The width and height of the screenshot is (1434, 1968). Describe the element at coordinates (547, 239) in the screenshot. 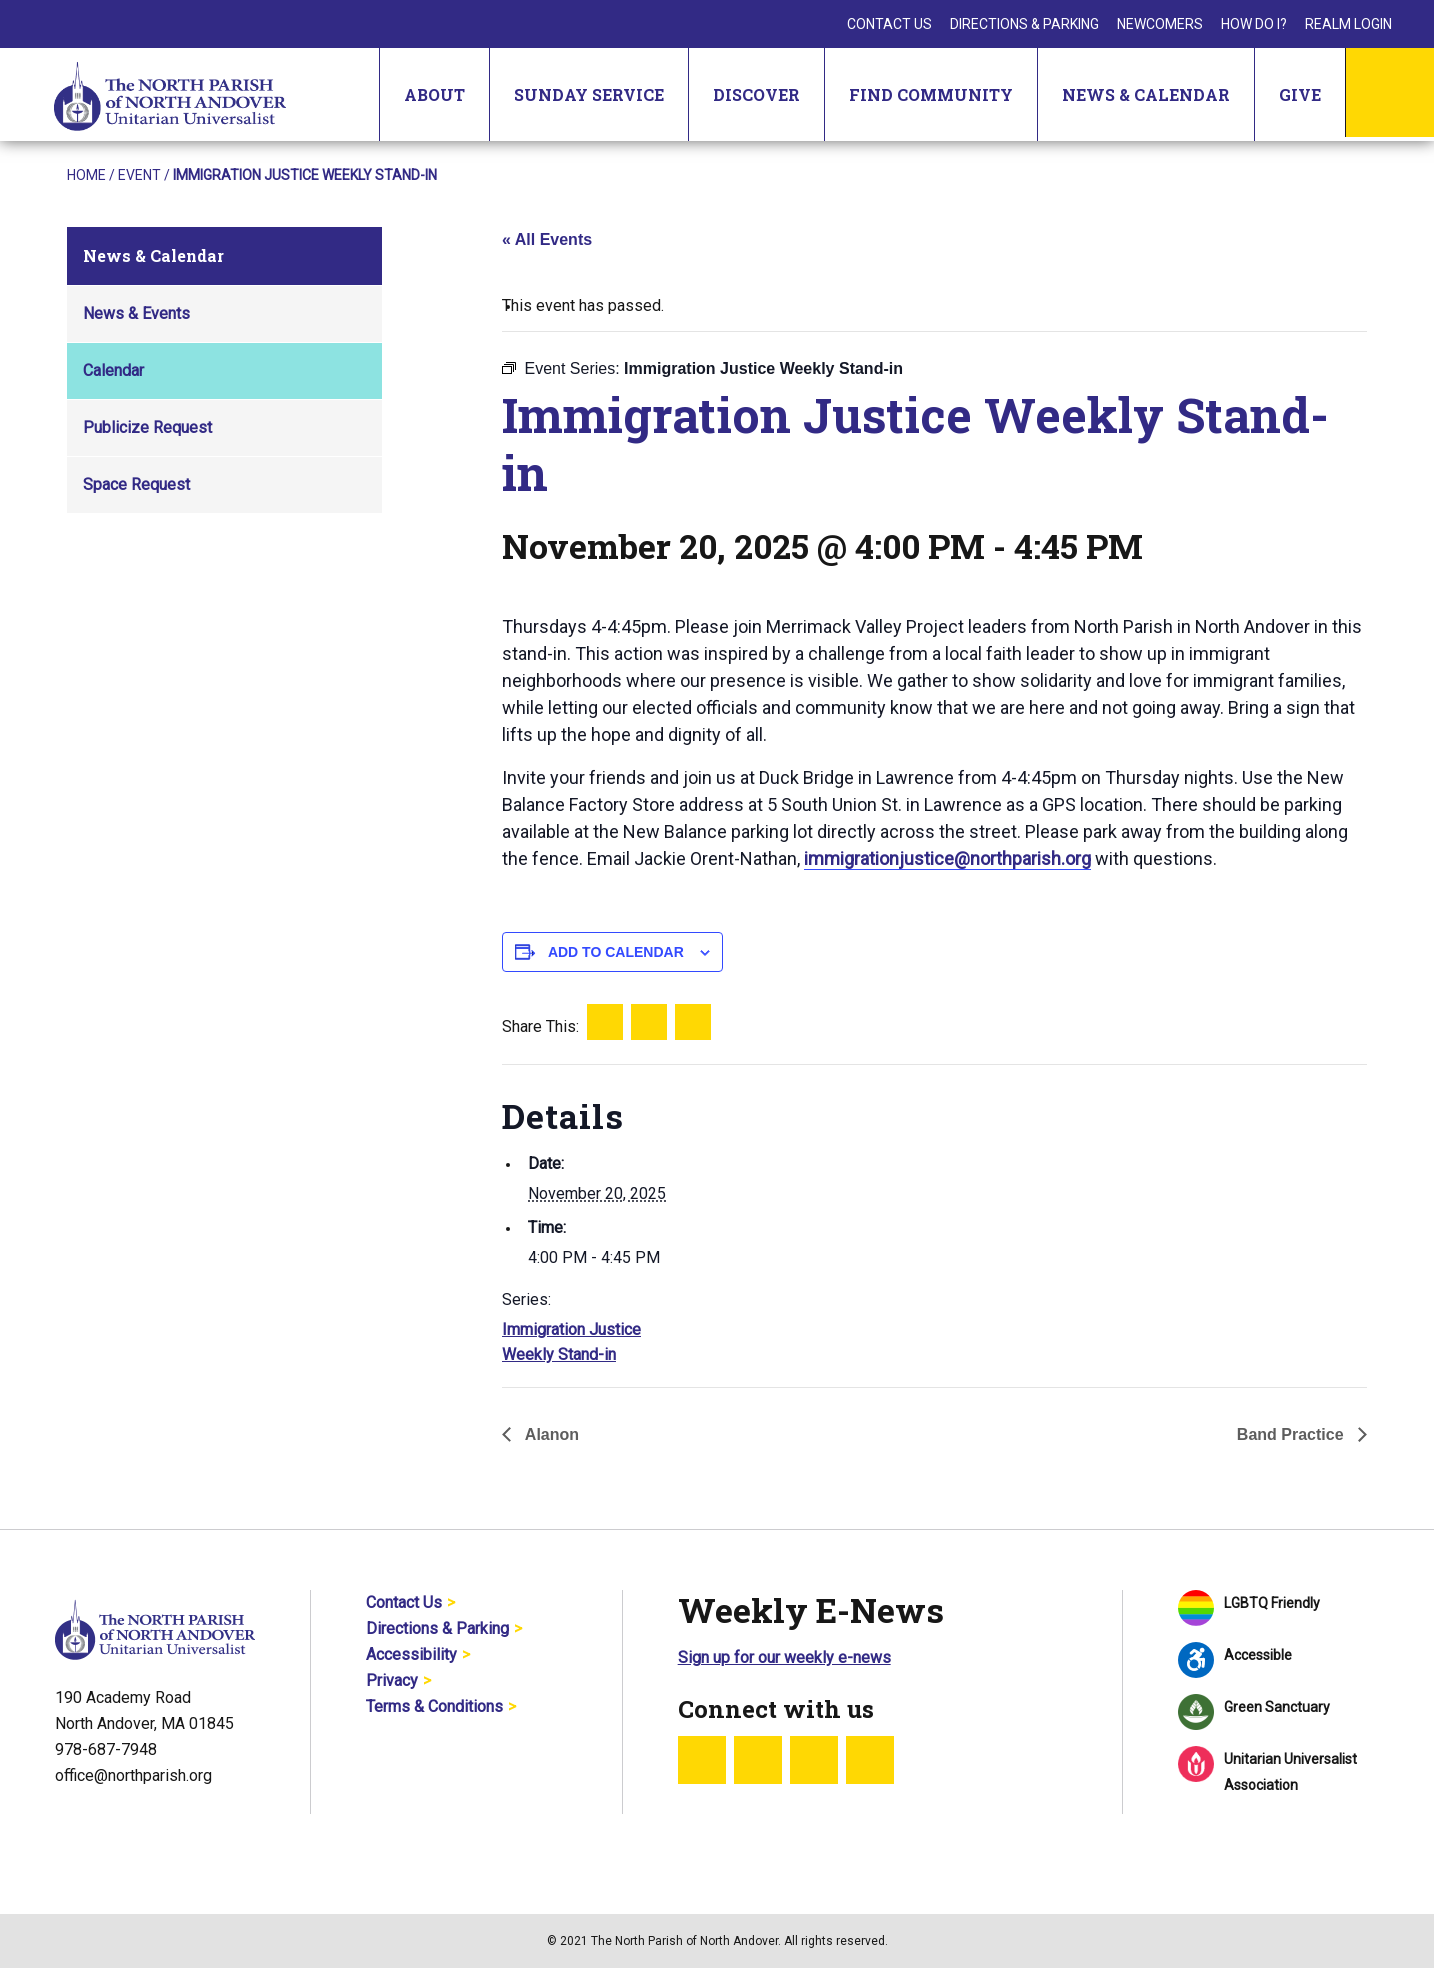

I see `« All Events` at that location.